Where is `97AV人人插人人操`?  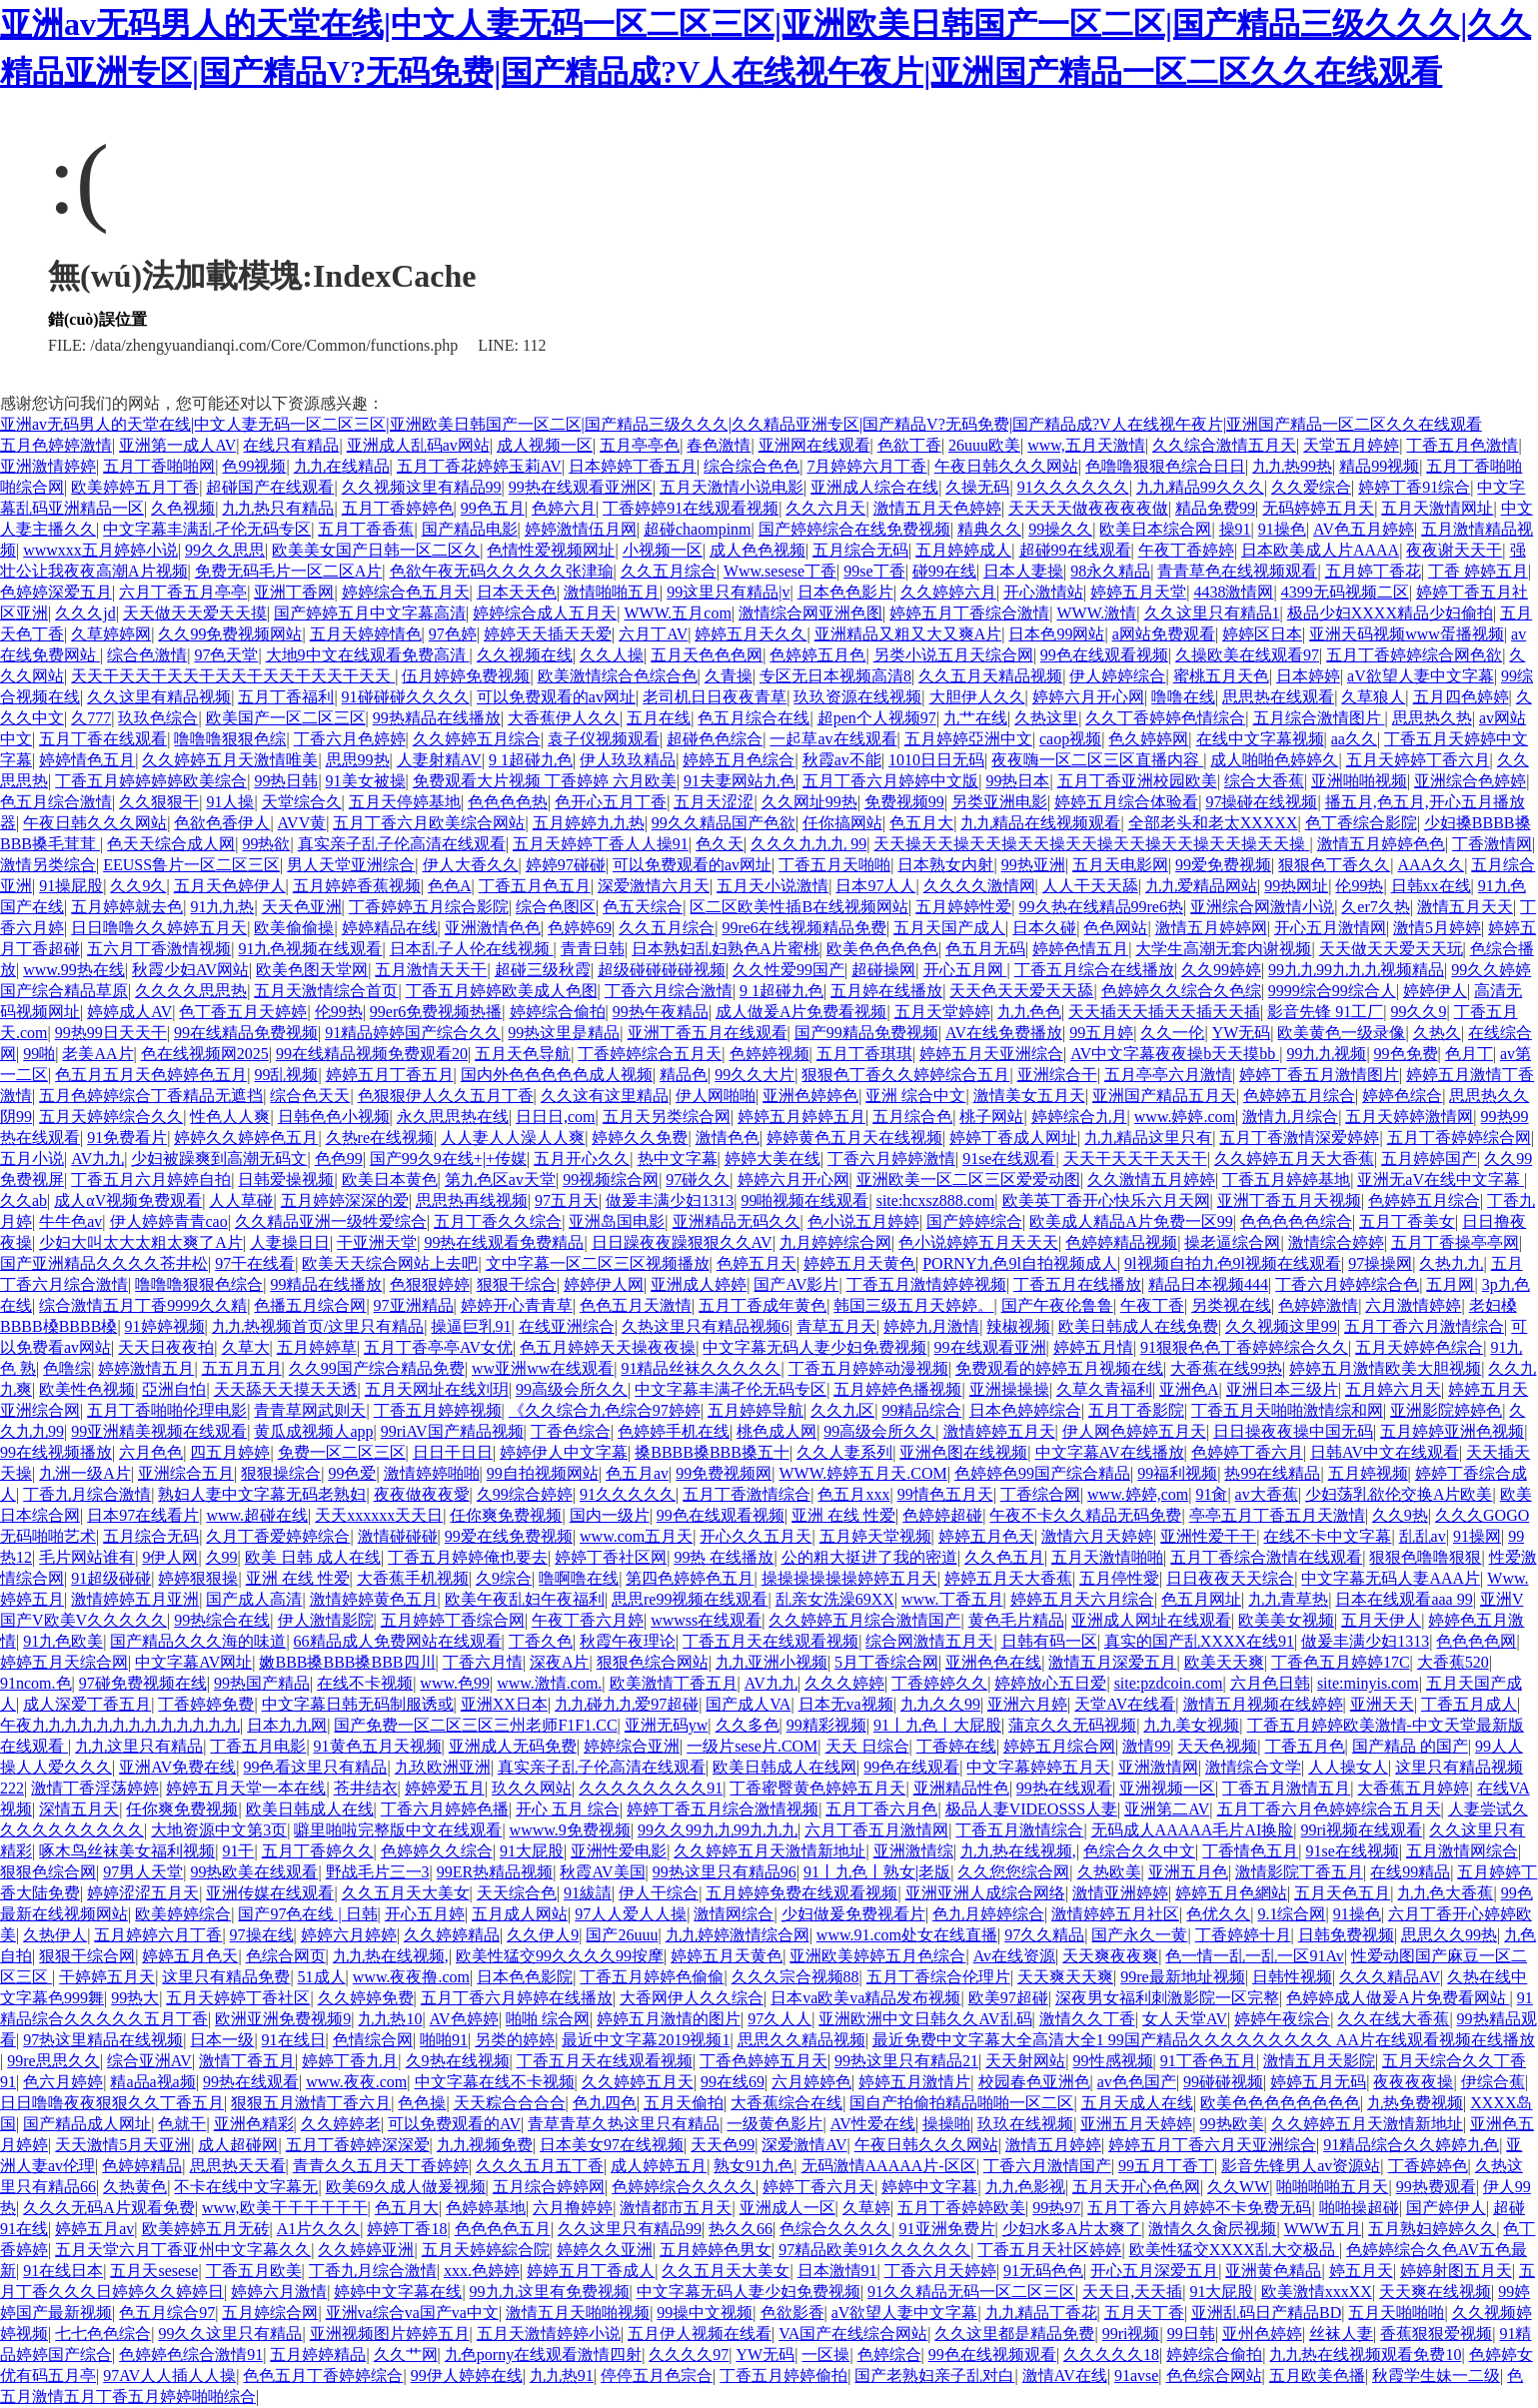 97AV人人插人人操 is located at coordinates (169, 2375).